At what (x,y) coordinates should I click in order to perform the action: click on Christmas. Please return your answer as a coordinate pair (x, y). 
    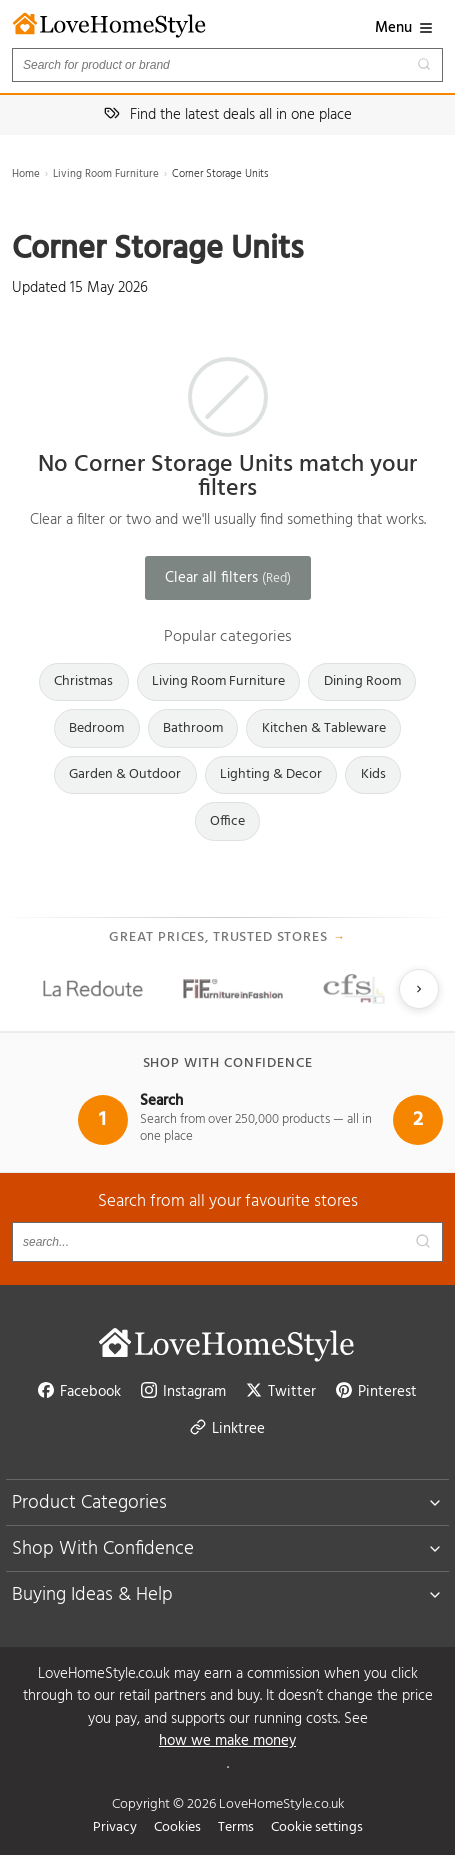
    Looking at the image, I should click on (83, 681).